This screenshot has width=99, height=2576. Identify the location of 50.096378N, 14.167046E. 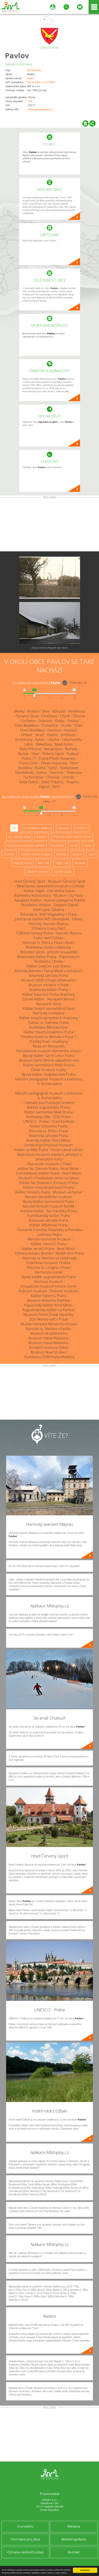
(41, 82).